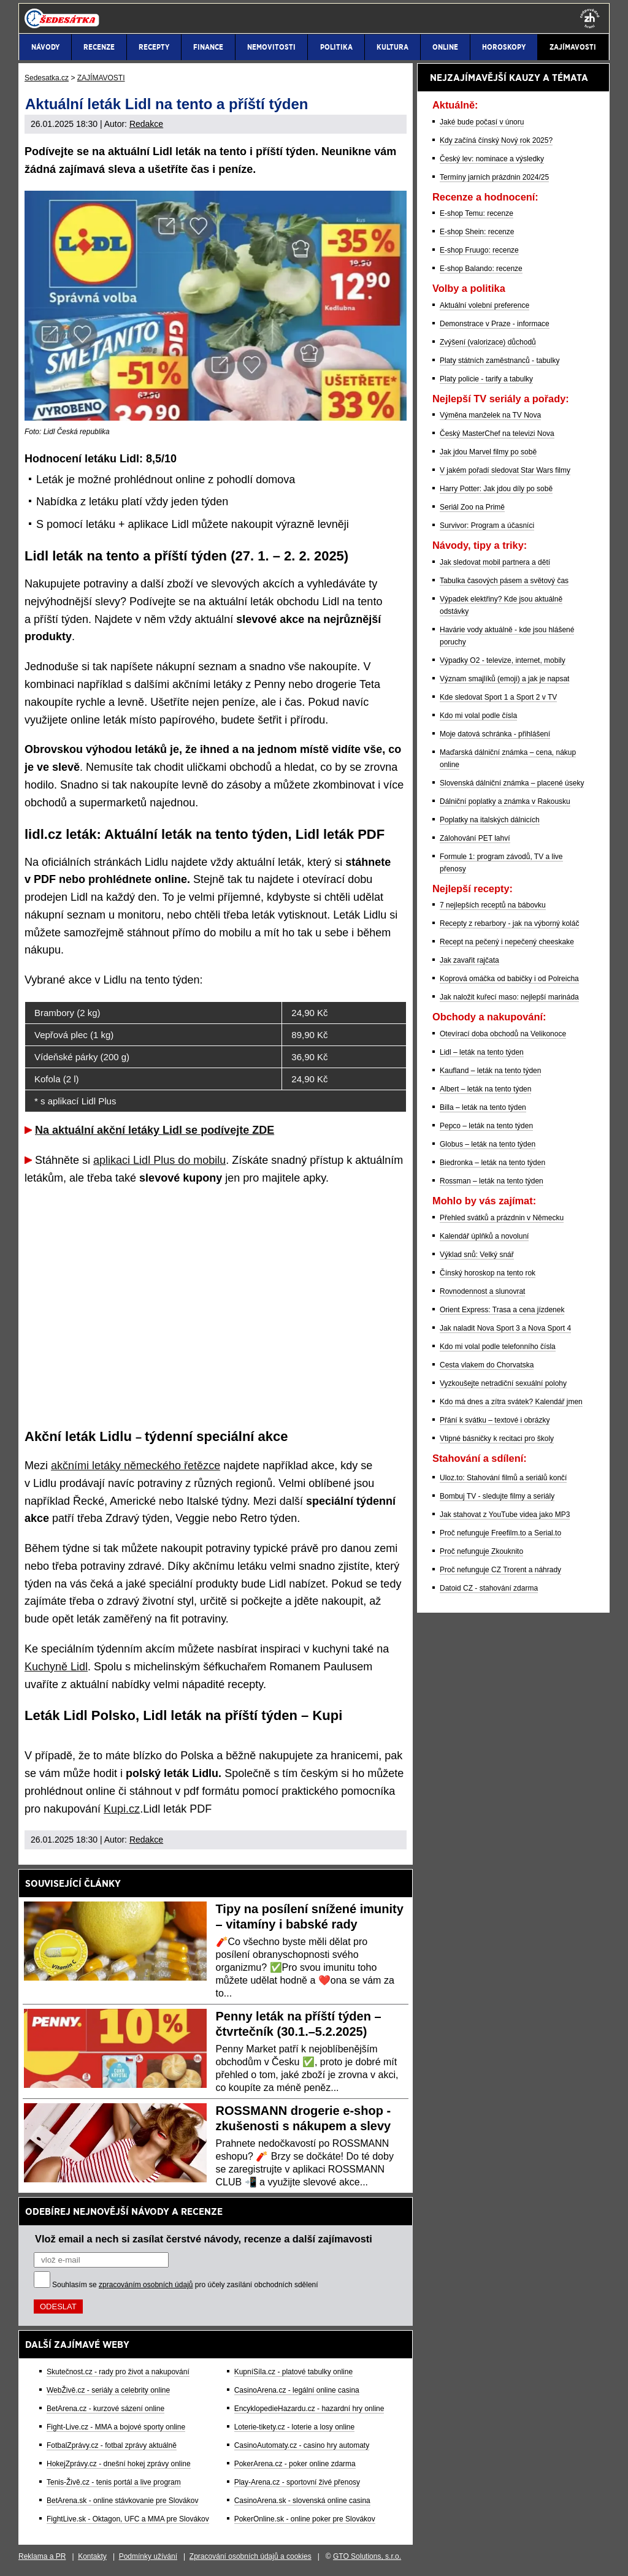 The height and width of the screenshot is (2576, 628). Describe the element at coordinates (105, 2408) in the screenshot. I see `BetArena.cz - kurzové sázení online` at that location.